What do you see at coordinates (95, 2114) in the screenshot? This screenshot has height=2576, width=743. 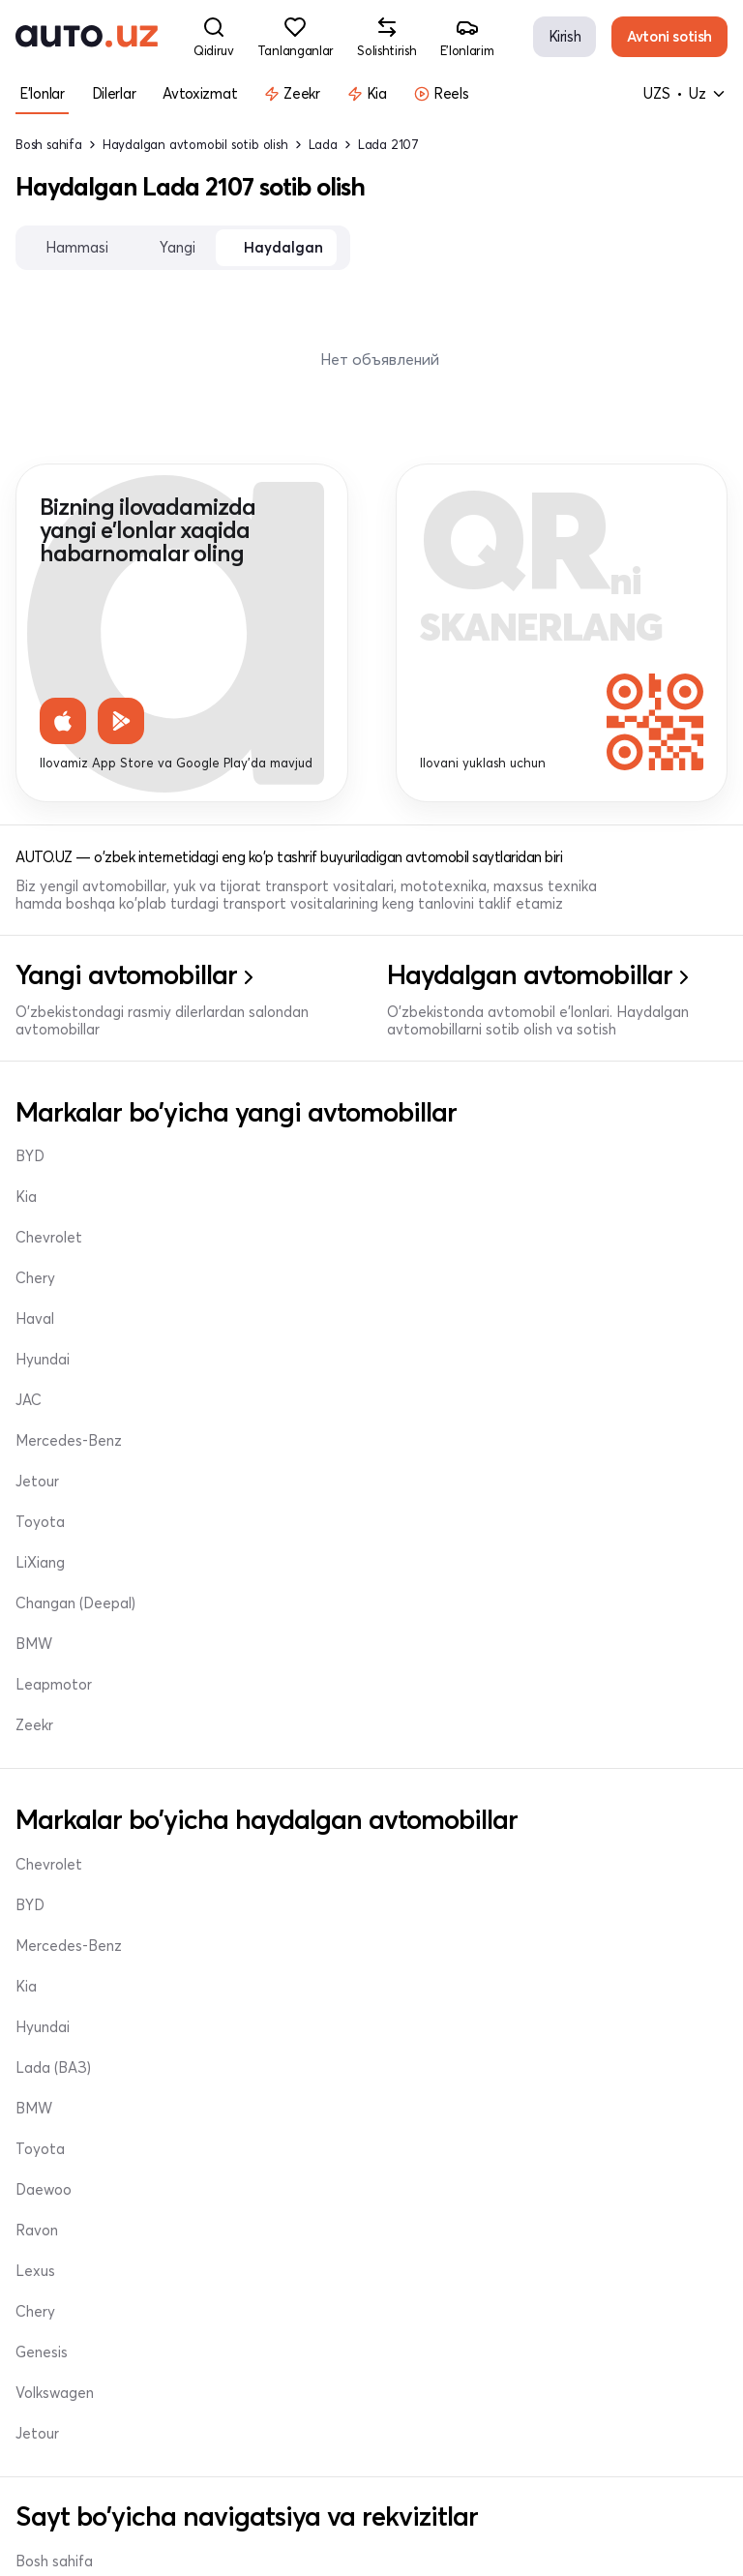 I see `Haydalgan avtomobillar` at bounding box center [95, 2114].